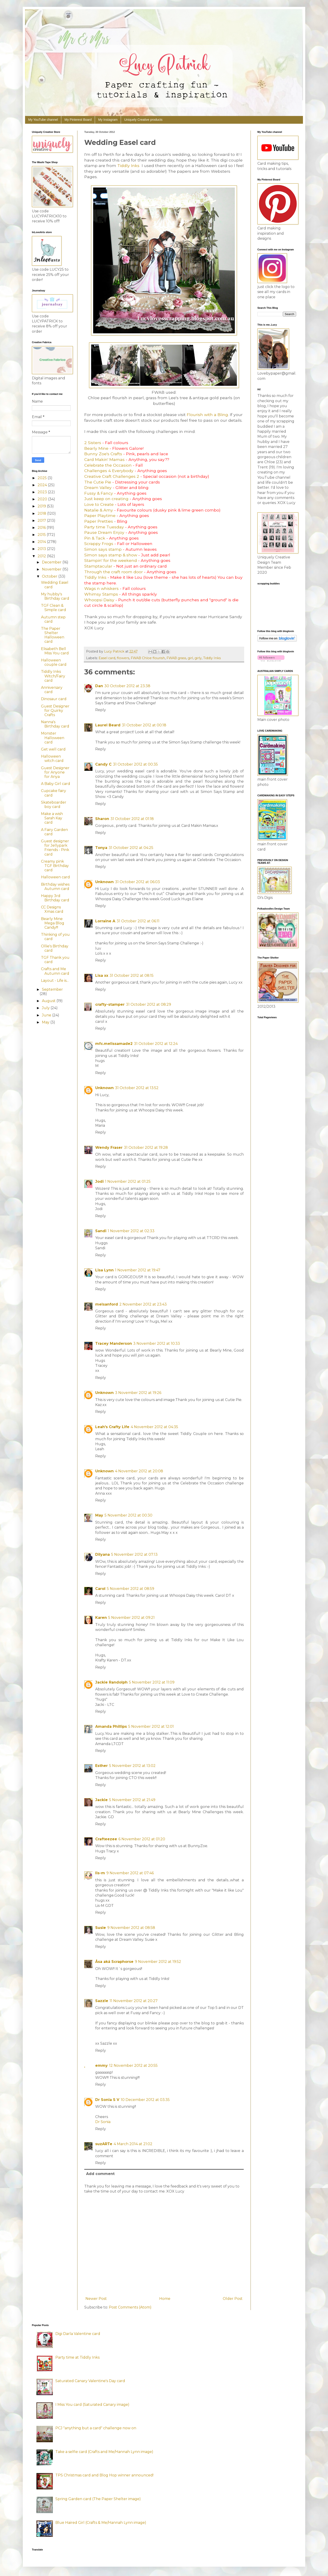 This screenshot has width=328, height=2576. What do you see at coordinates (130, 1588) in the screenshot?
I see `5 November 2012 at 08:59` at bounding box center [130, 1588].